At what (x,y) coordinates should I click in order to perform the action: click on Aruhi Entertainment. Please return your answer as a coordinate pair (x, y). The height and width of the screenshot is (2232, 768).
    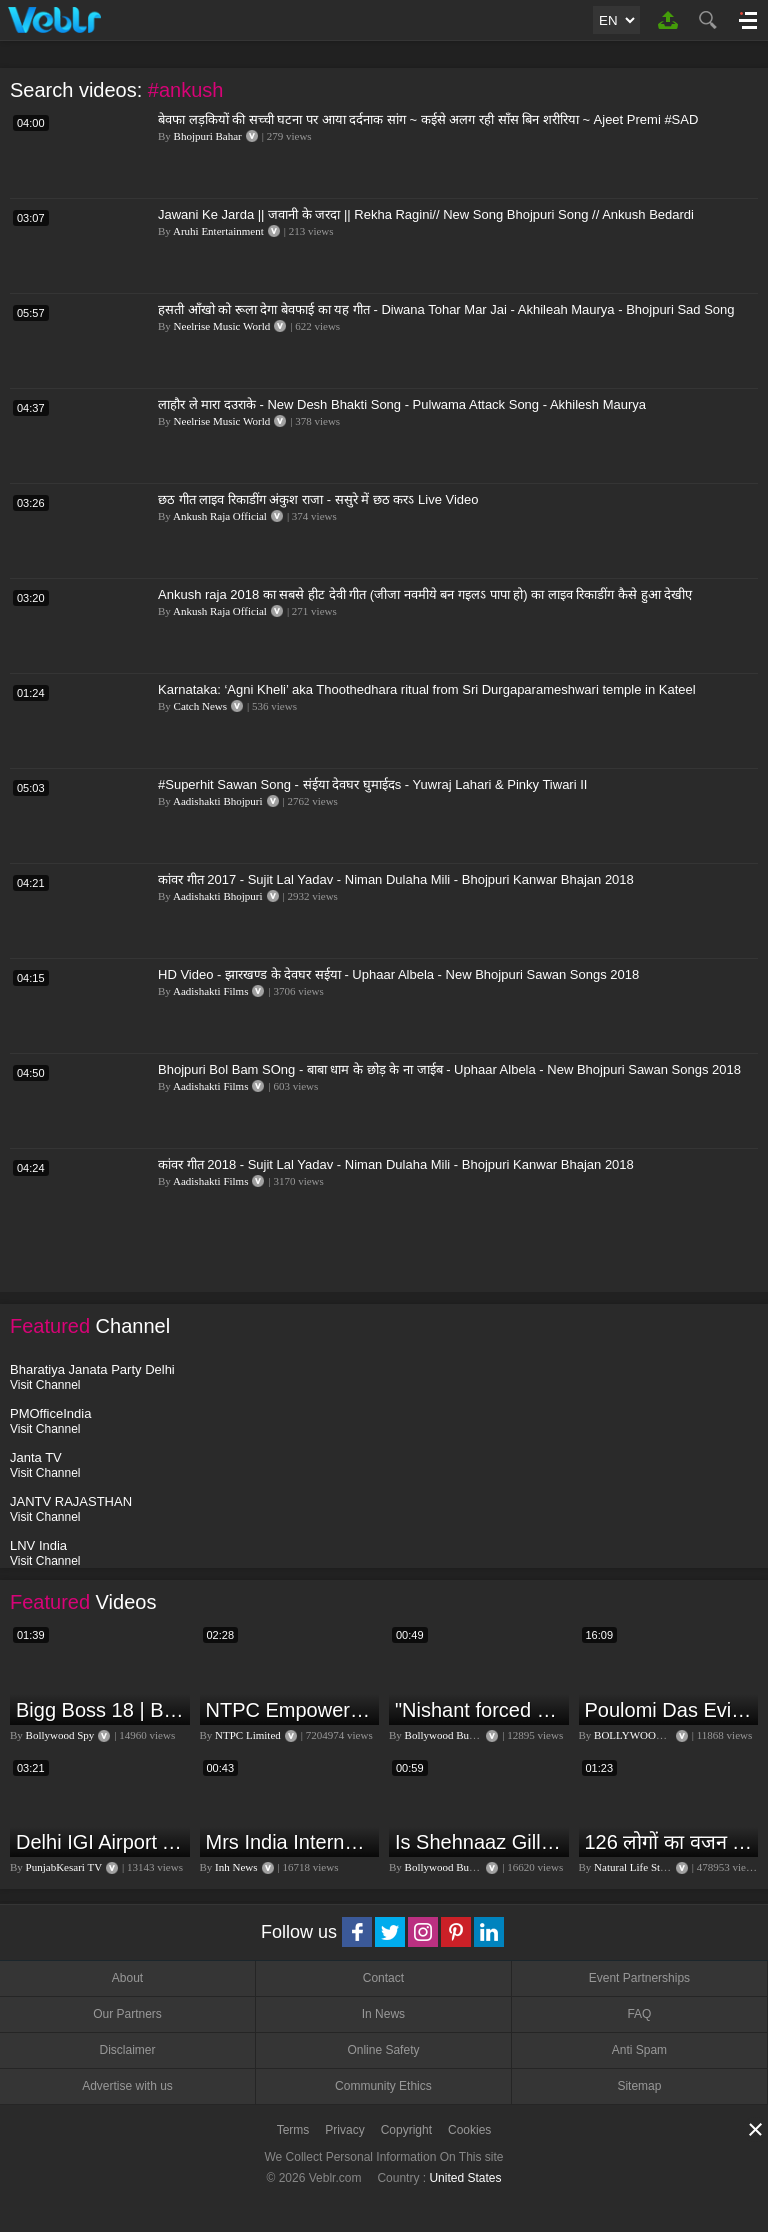
    Looking at the image, I should click on (218, 231).